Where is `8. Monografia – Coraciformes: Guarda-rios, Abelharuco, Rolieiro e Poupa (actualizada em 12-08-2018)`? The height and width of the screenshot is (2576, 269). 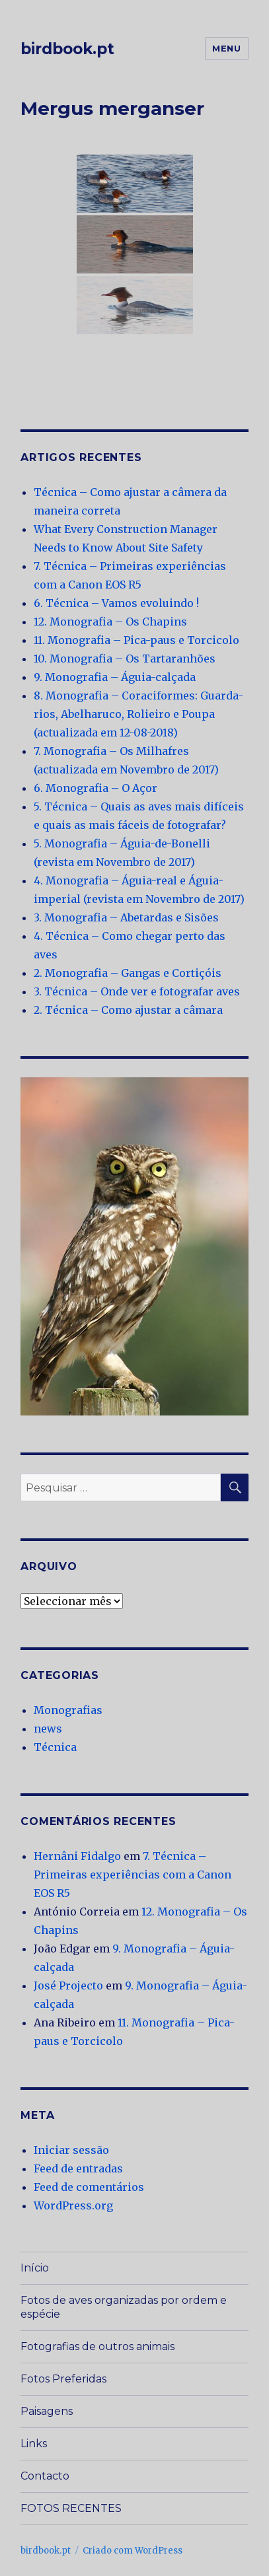
8. Monografia – Coraciformes: Guarda-rios, Abelharuco, Rolieiro e Poupa (actualizada em 12-08-2018) is located at coordinates (138, 714).